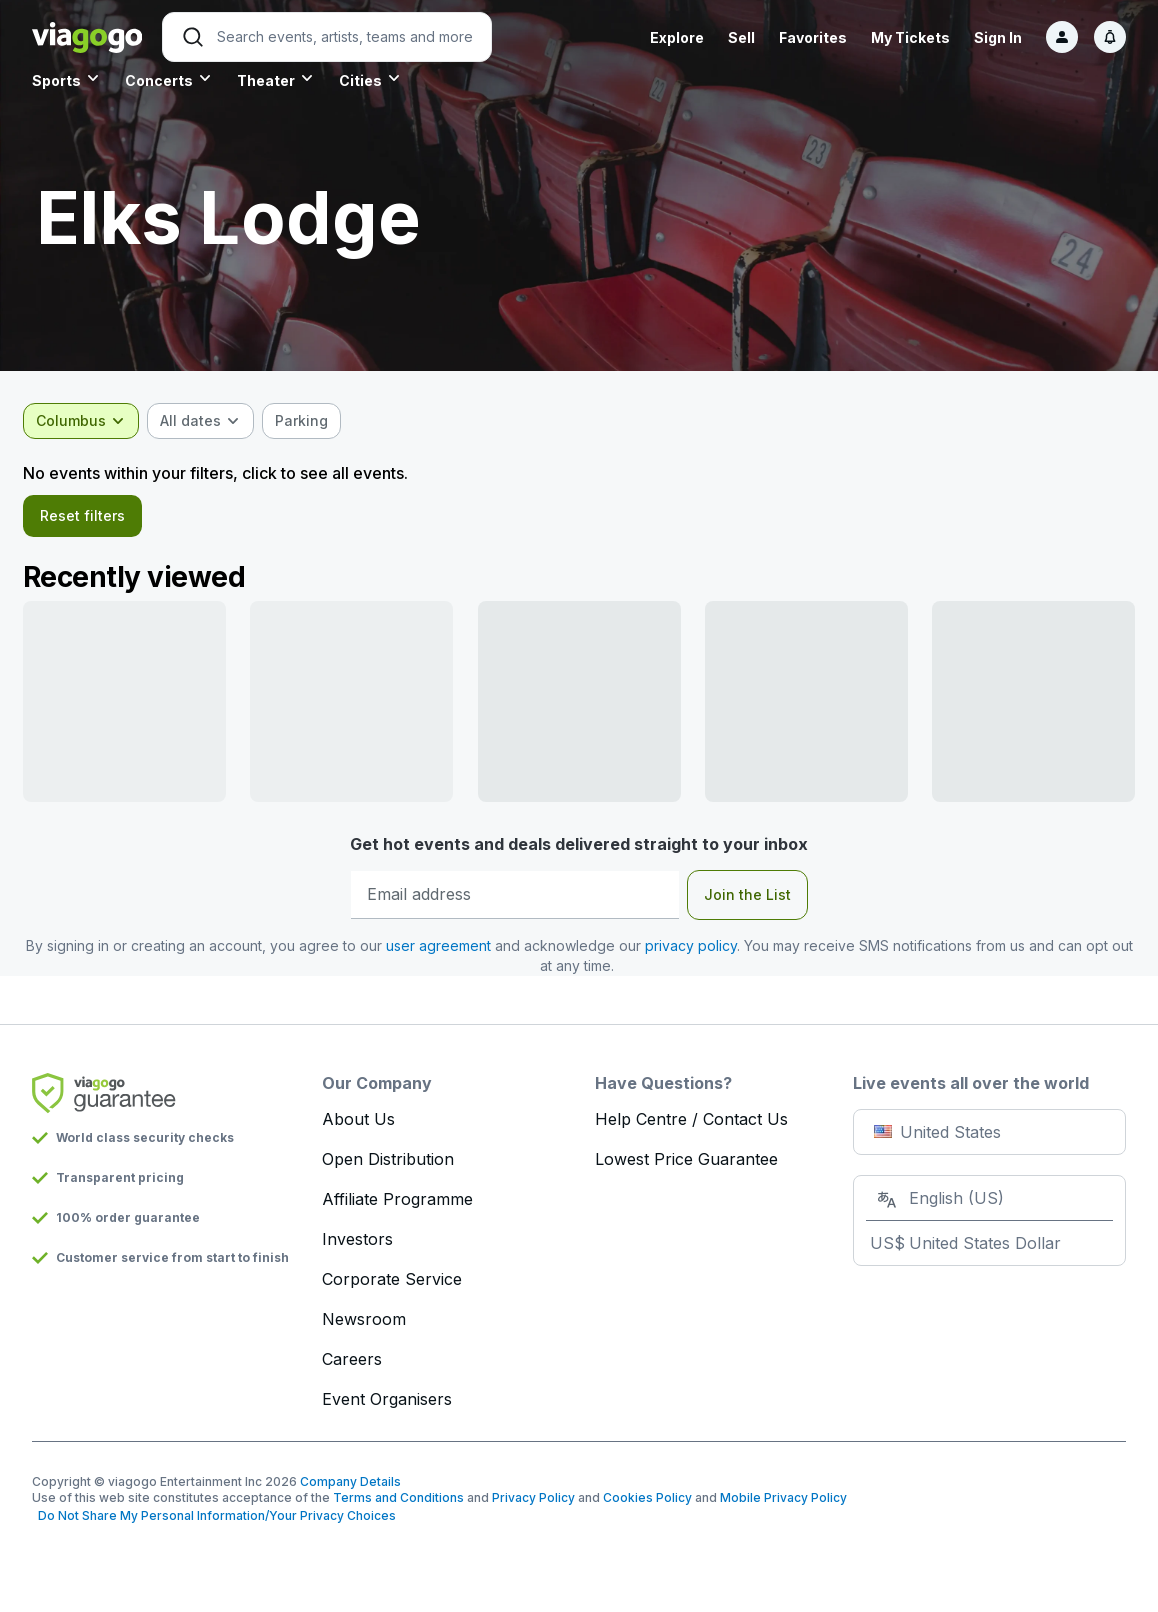  I want to click on Careers, so click(352, 1365).